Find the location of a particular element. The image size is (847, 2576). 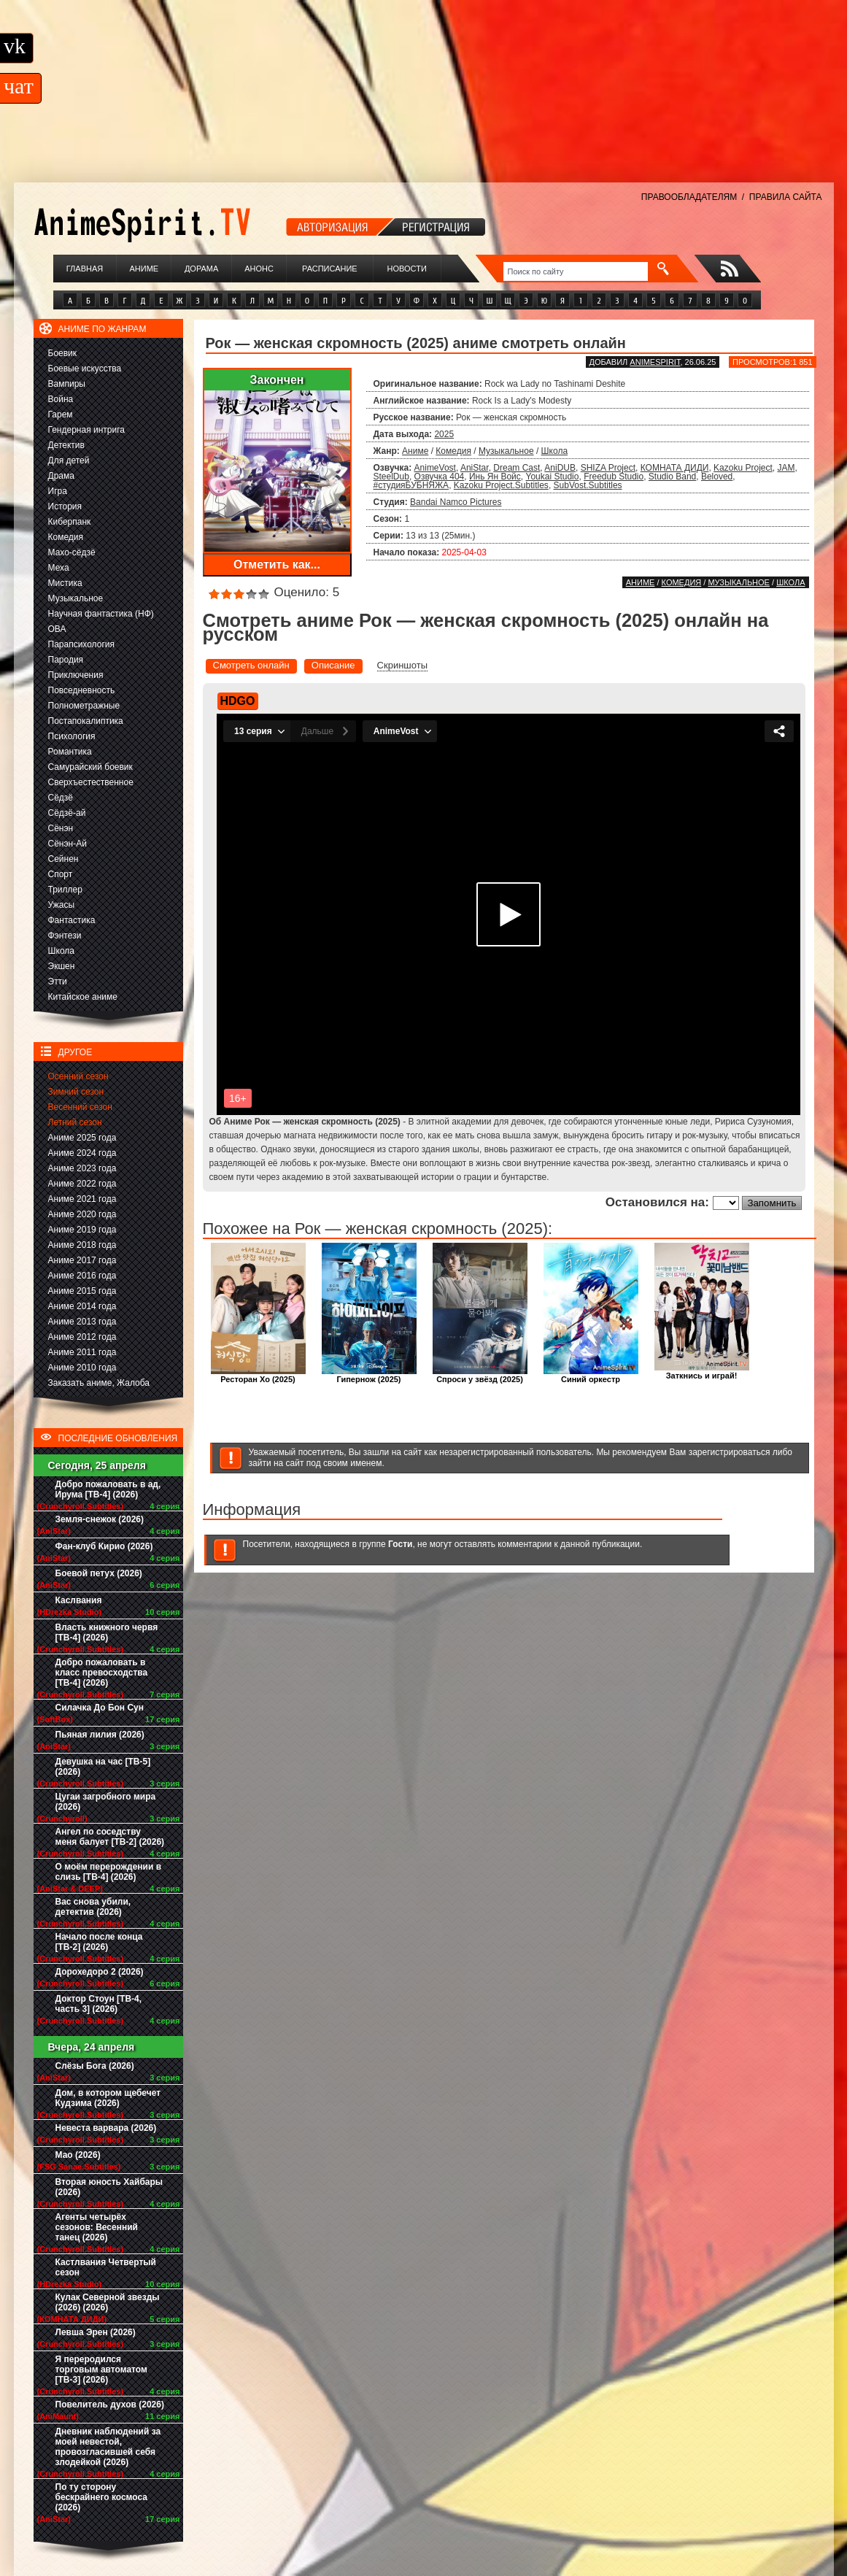

Дневник наблюдений за моей невестой, провозгласившей себя злодейкой (2026) is located at coordinates (108, 2446).